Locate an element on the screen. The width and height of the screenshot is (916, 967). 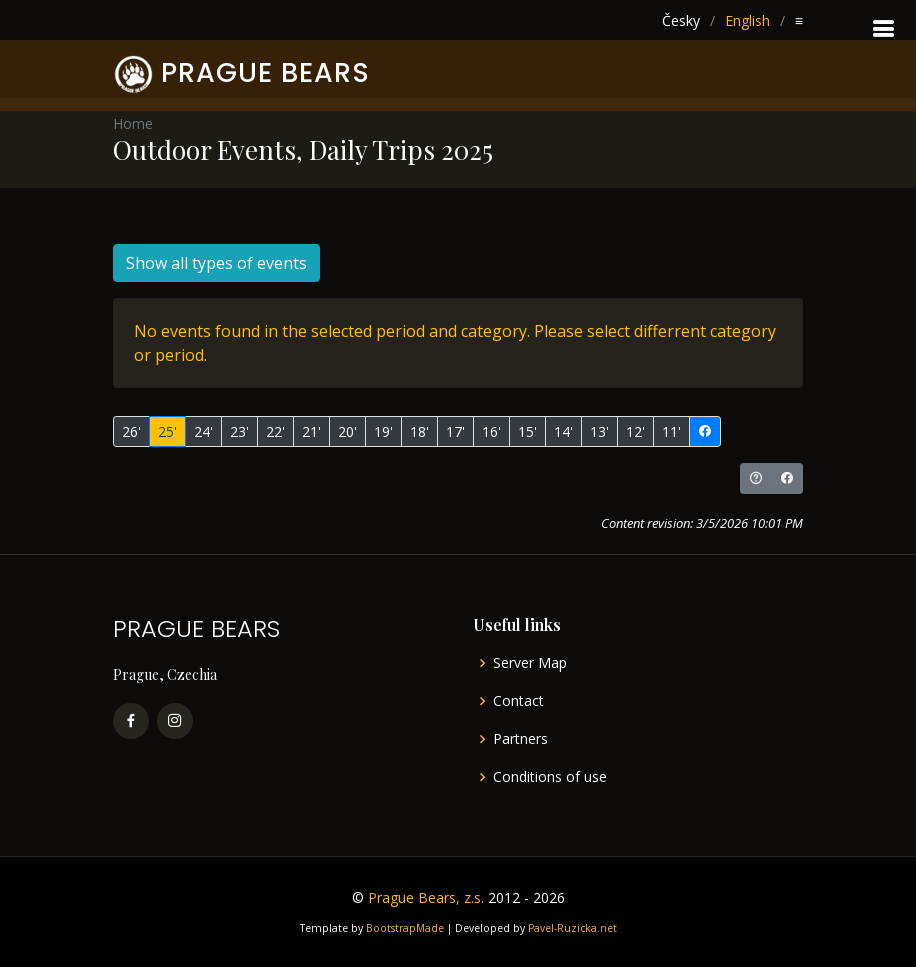
Prague Bears, z.s. is located at coordinates (426, 897).